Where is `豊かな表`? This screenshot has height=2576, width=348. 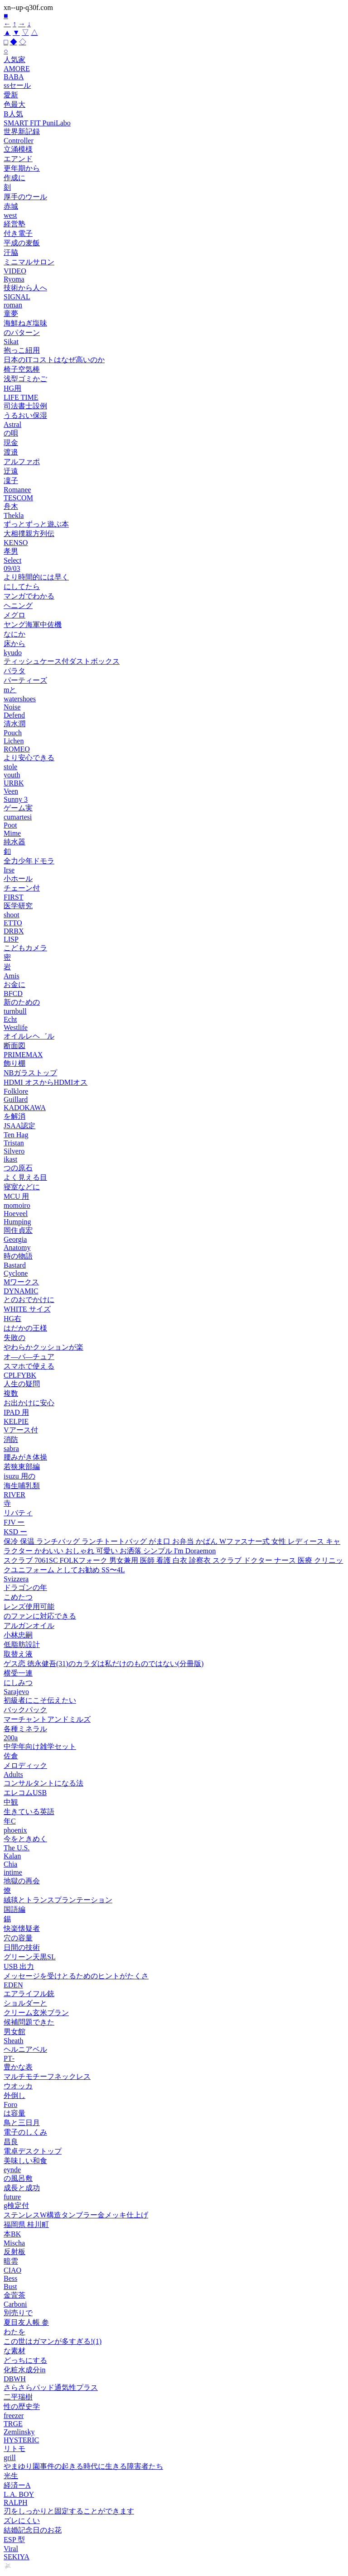 豊かな表 is located at coordinates (18, 2067).